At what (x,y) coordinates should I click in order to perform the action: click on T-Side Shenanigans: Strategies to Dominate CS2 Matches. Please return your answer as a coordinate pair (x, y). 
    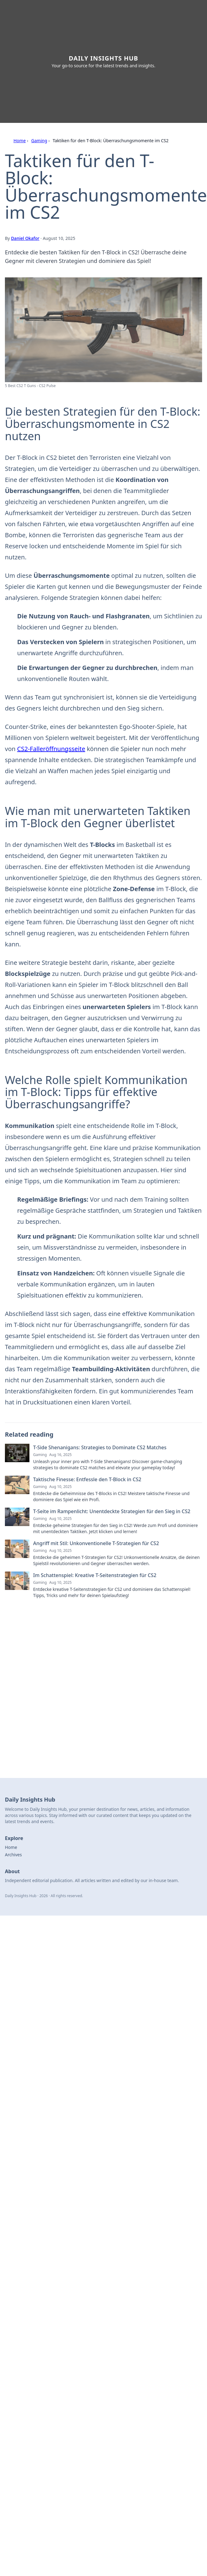
    Looking at the image, I should click on (100, 1447).